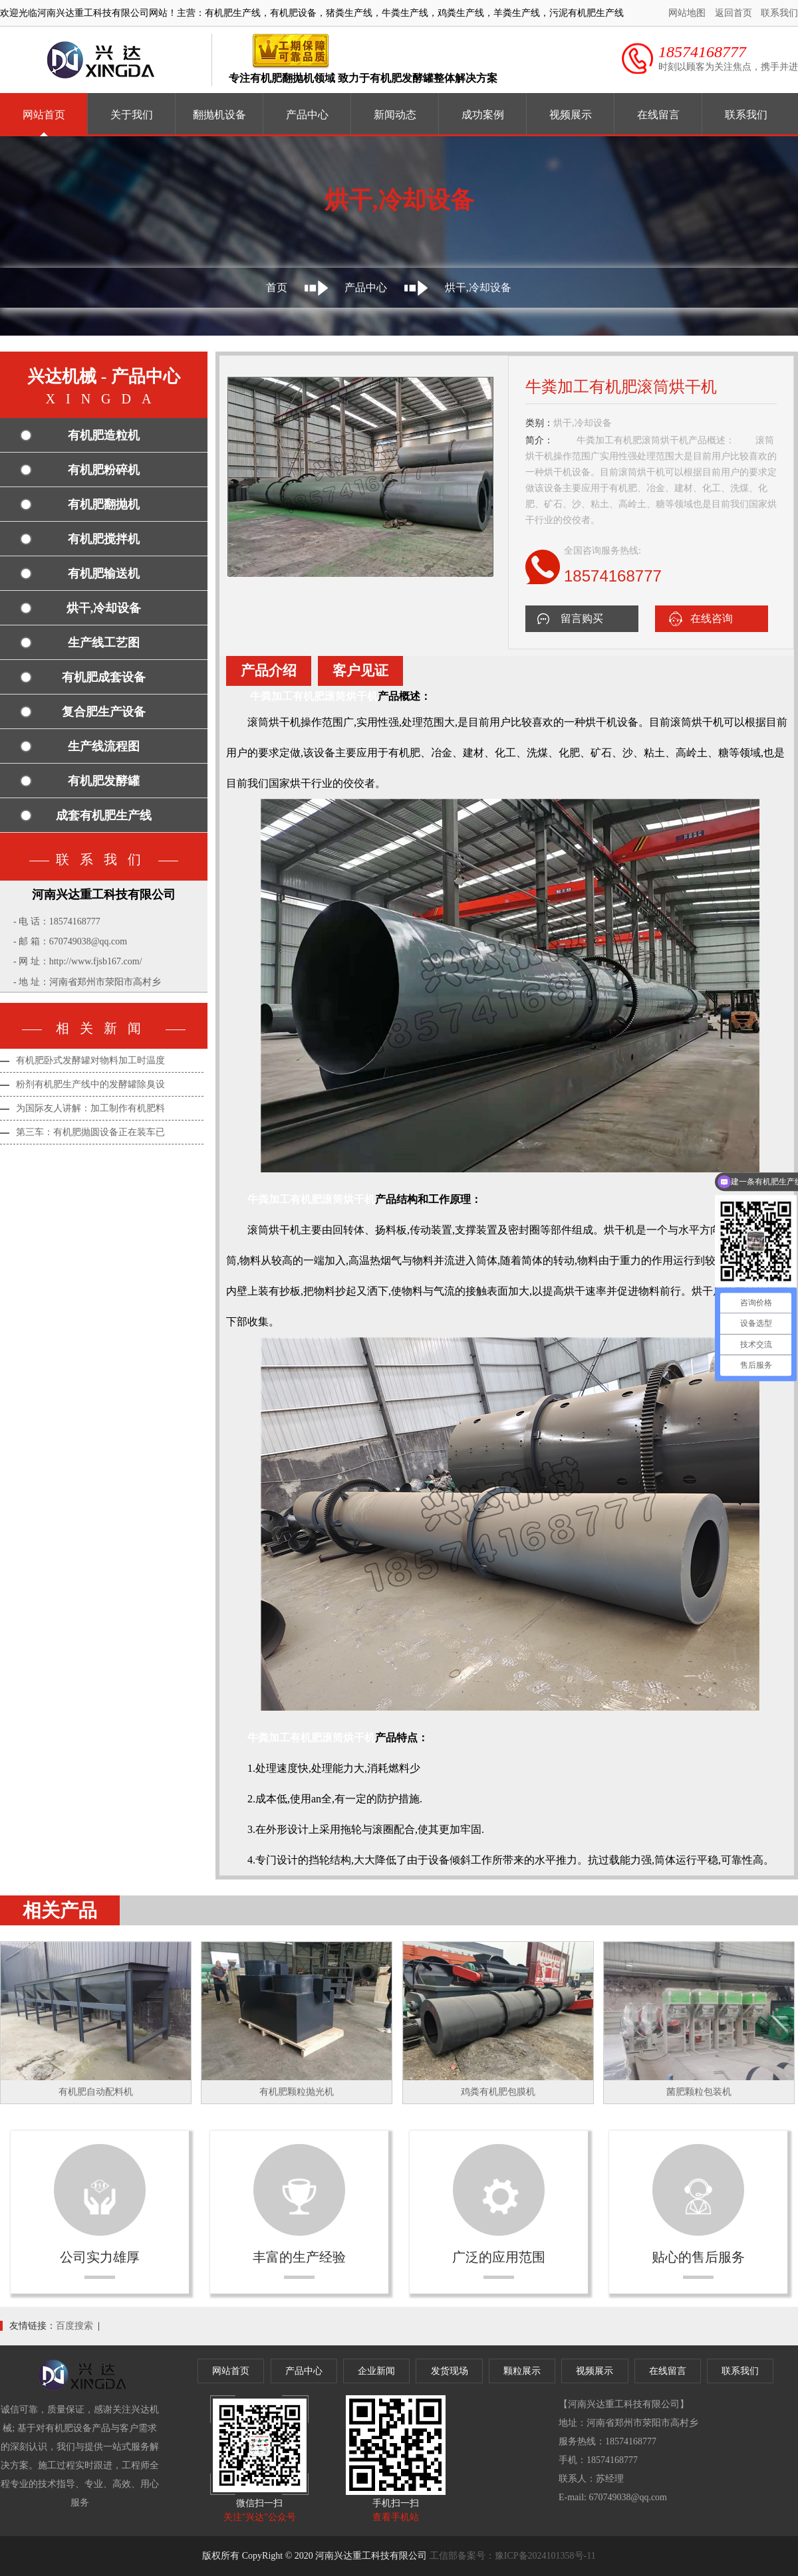 Image resolution: width=798 pixels, height=2576 pixels. I want to click on 生产线工艺图, so click(104, 642).